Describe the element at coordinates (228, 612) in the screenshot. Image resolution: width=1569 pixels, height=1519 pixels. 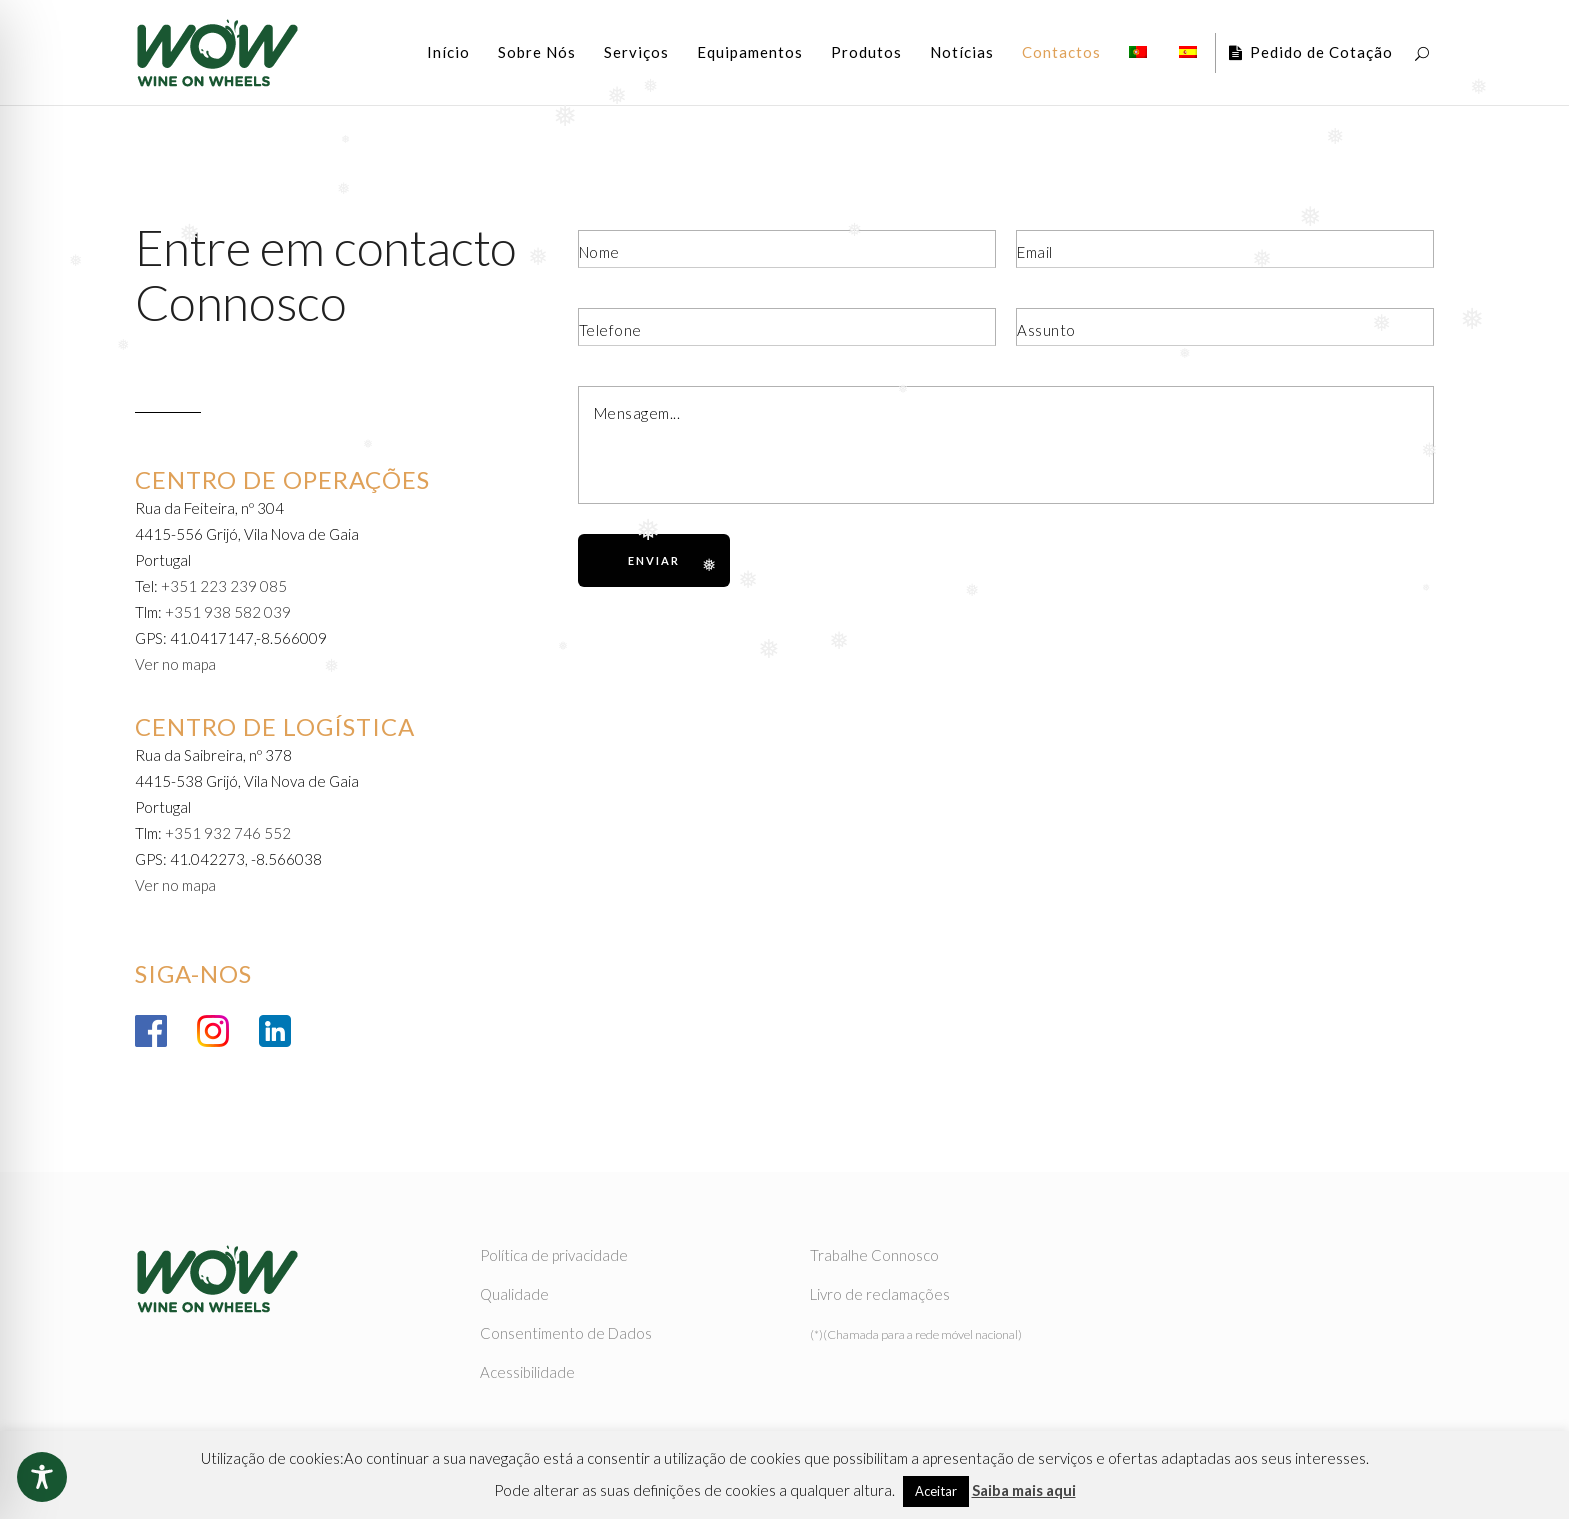
I see `+351 938 582 039` at that location.